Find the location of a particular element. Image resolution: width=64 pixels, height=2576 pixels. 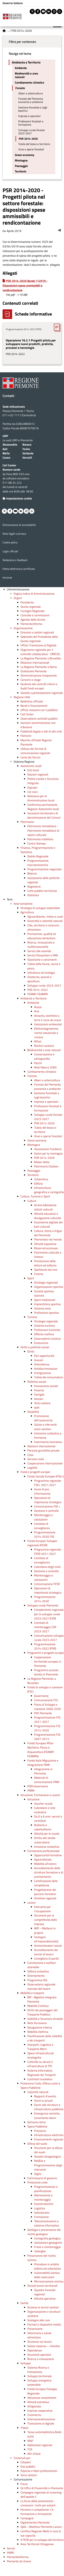

ReNDis e Programmazione degli interventi is located at coordinates (48, 2172).